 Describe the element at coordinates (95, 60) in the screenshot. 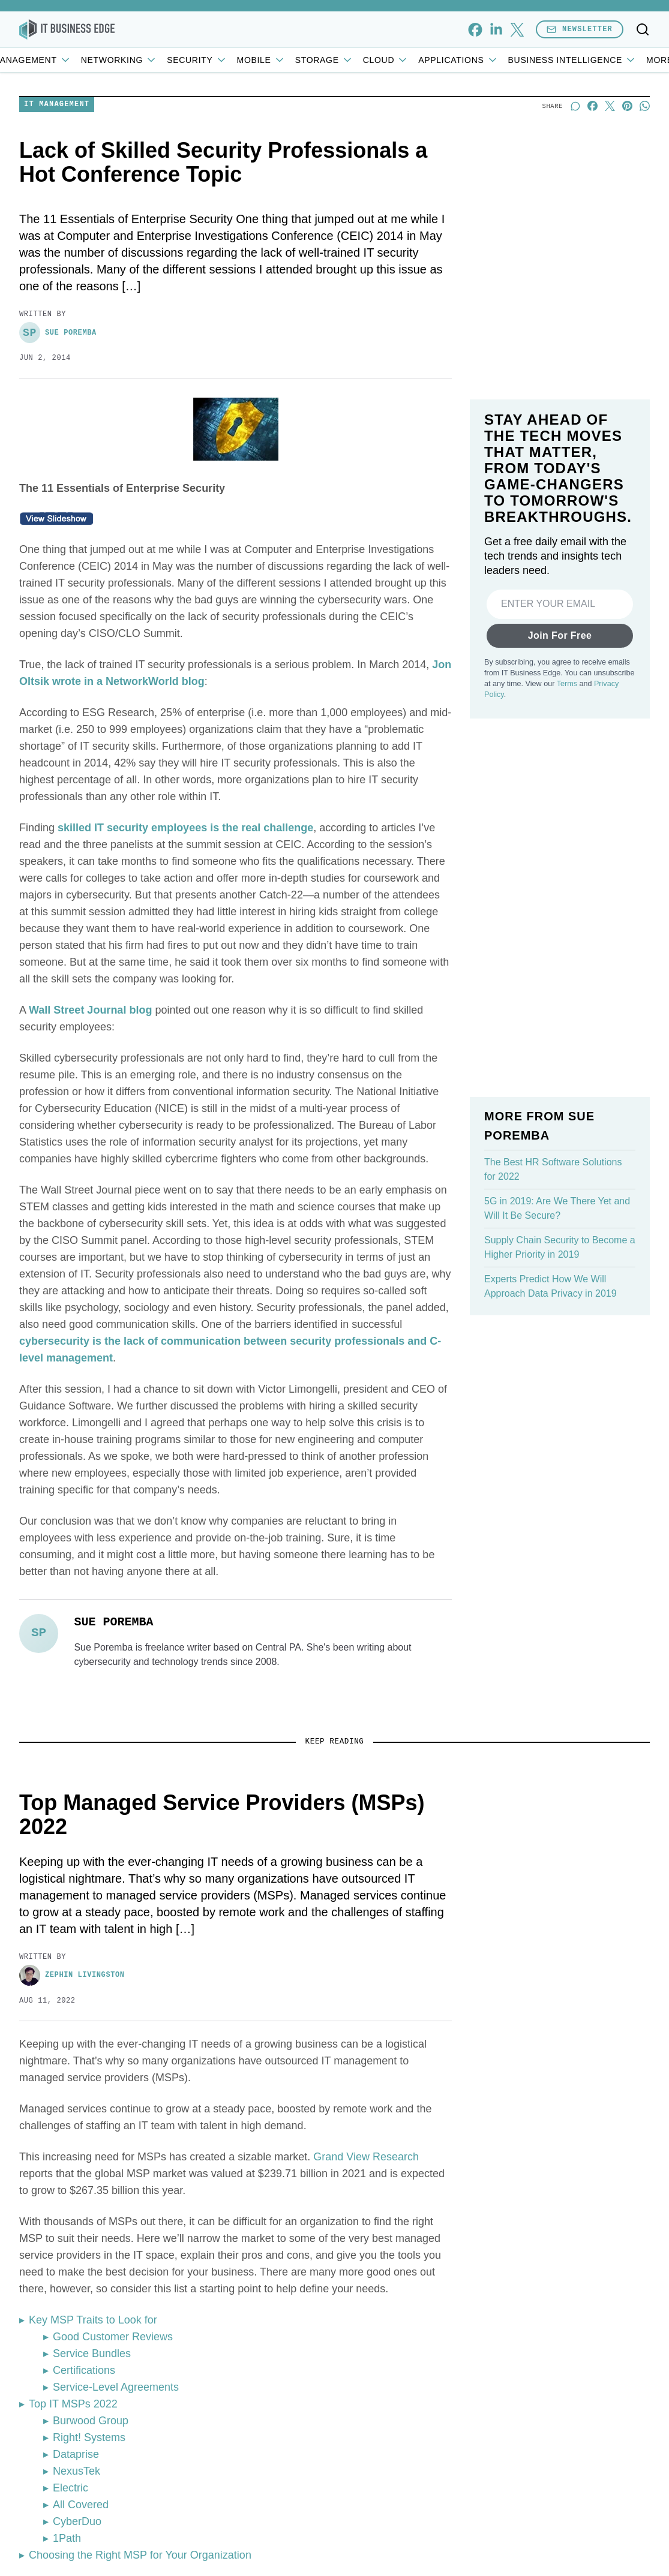

I see `IT Management` at that location.